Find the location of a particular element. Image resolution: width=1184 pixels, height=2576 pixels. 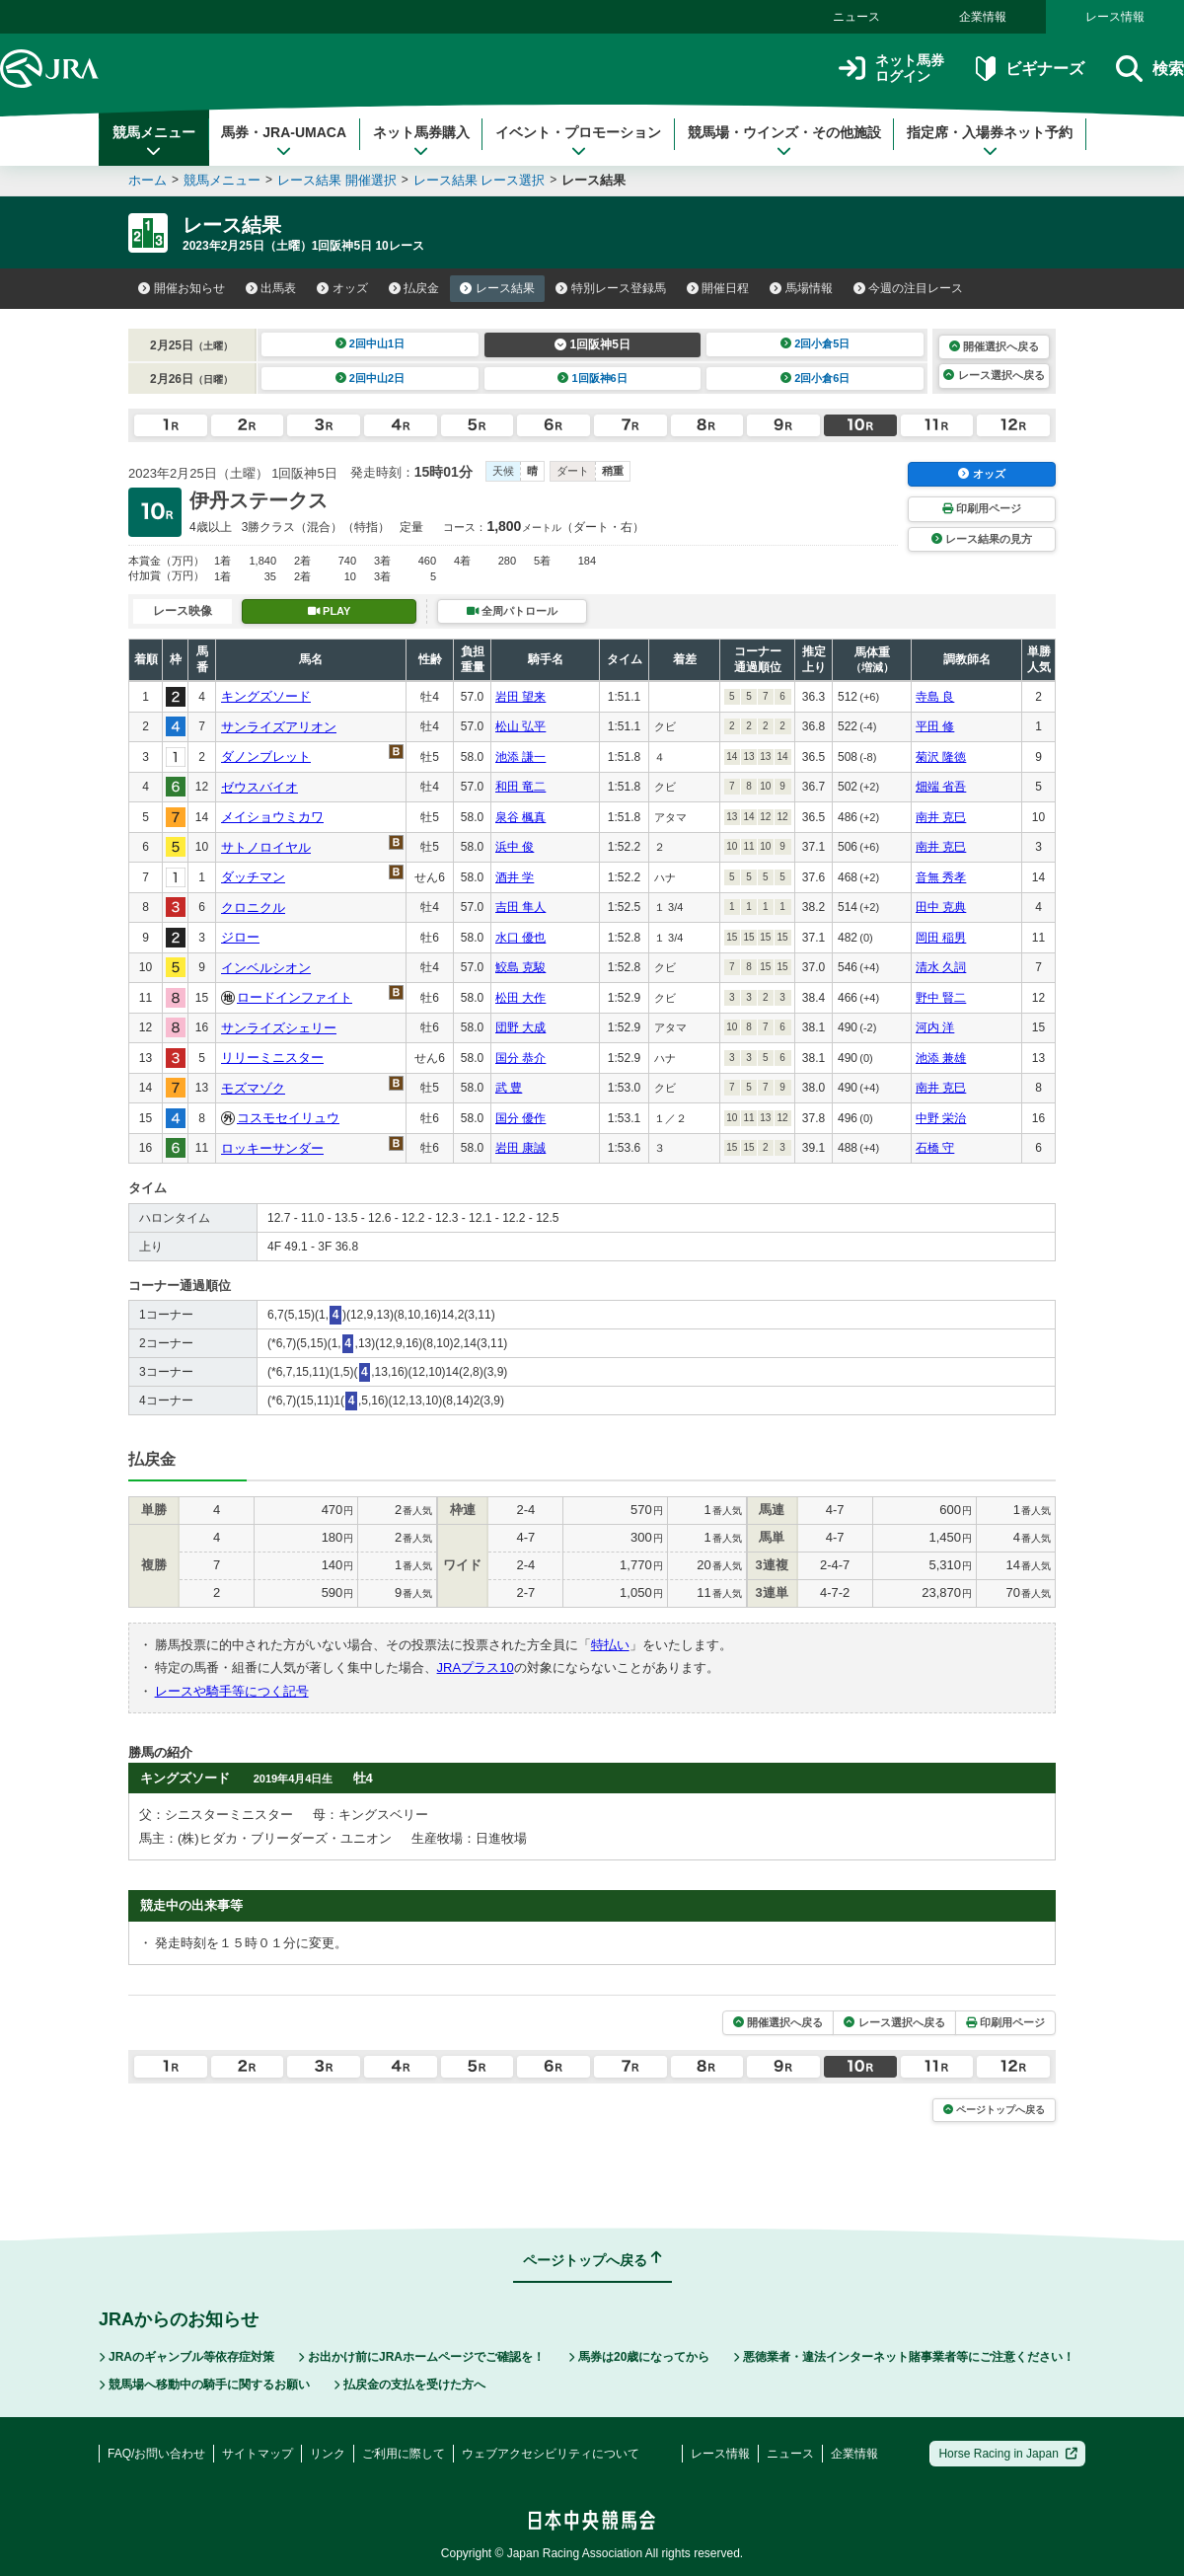

酒井 学 is located at coordinates (514, 877).